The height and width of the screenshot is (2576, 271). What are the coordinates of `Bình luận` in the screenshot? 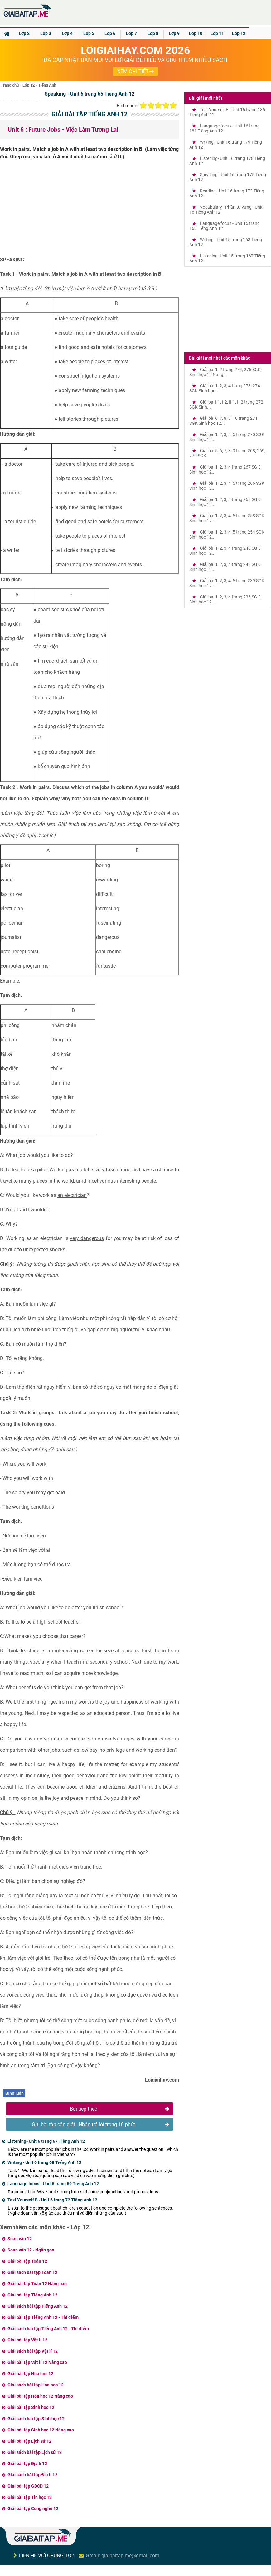 It's located at (14, 2093).